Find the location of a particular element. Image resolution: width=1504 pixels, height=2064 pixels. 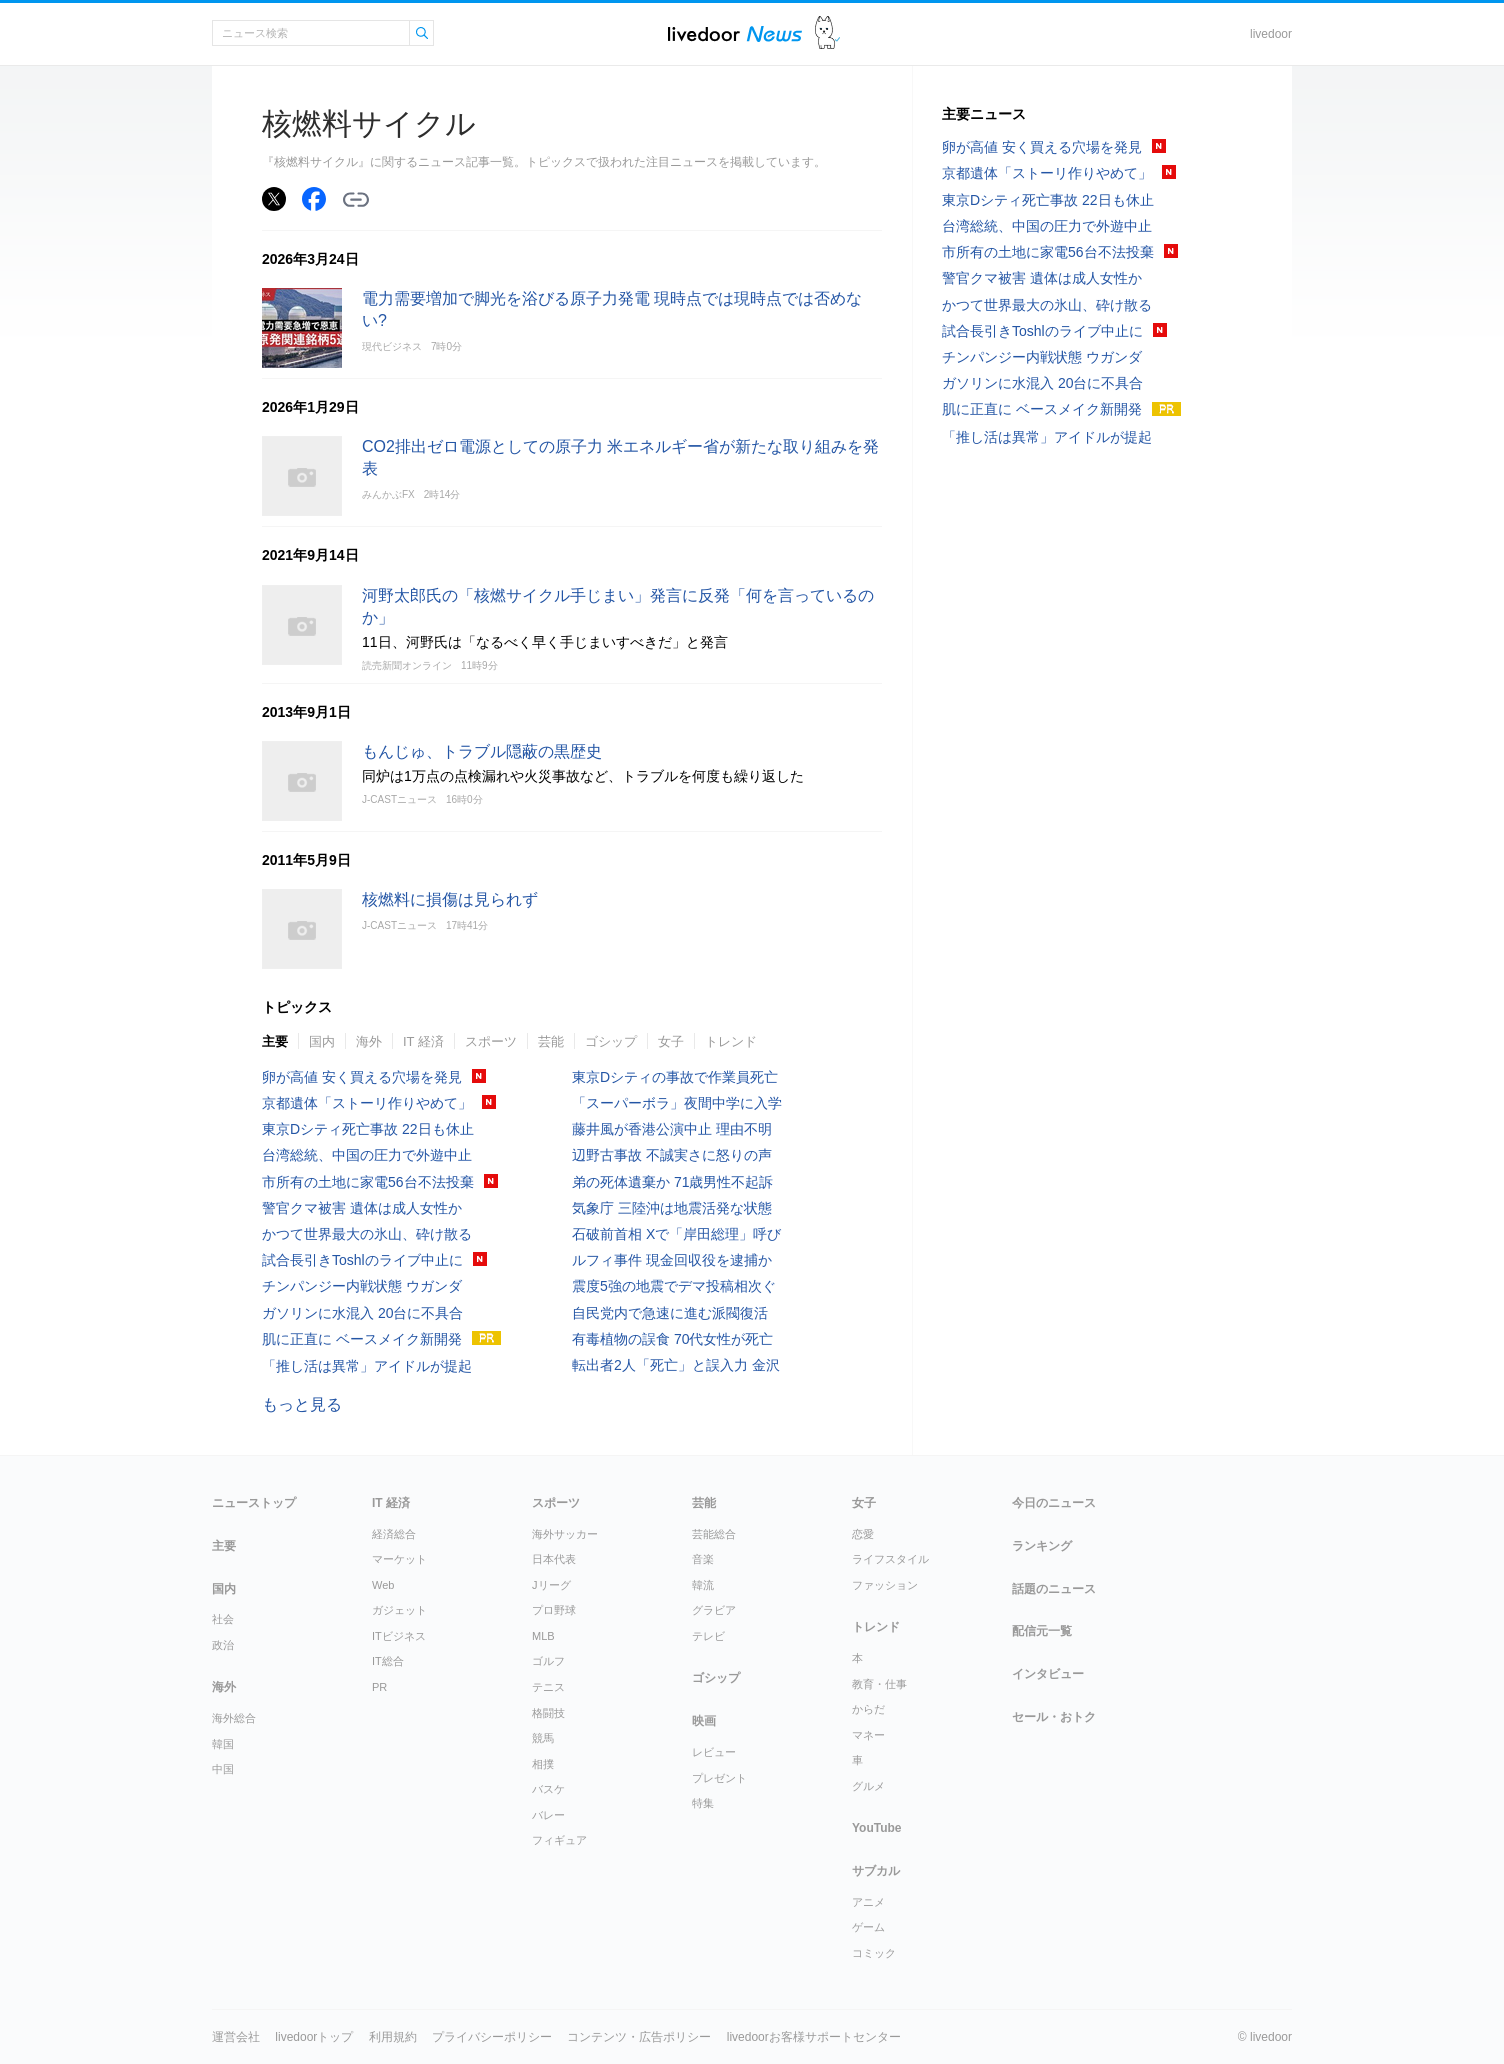

テレビ is located at coordinates (708, 1636).